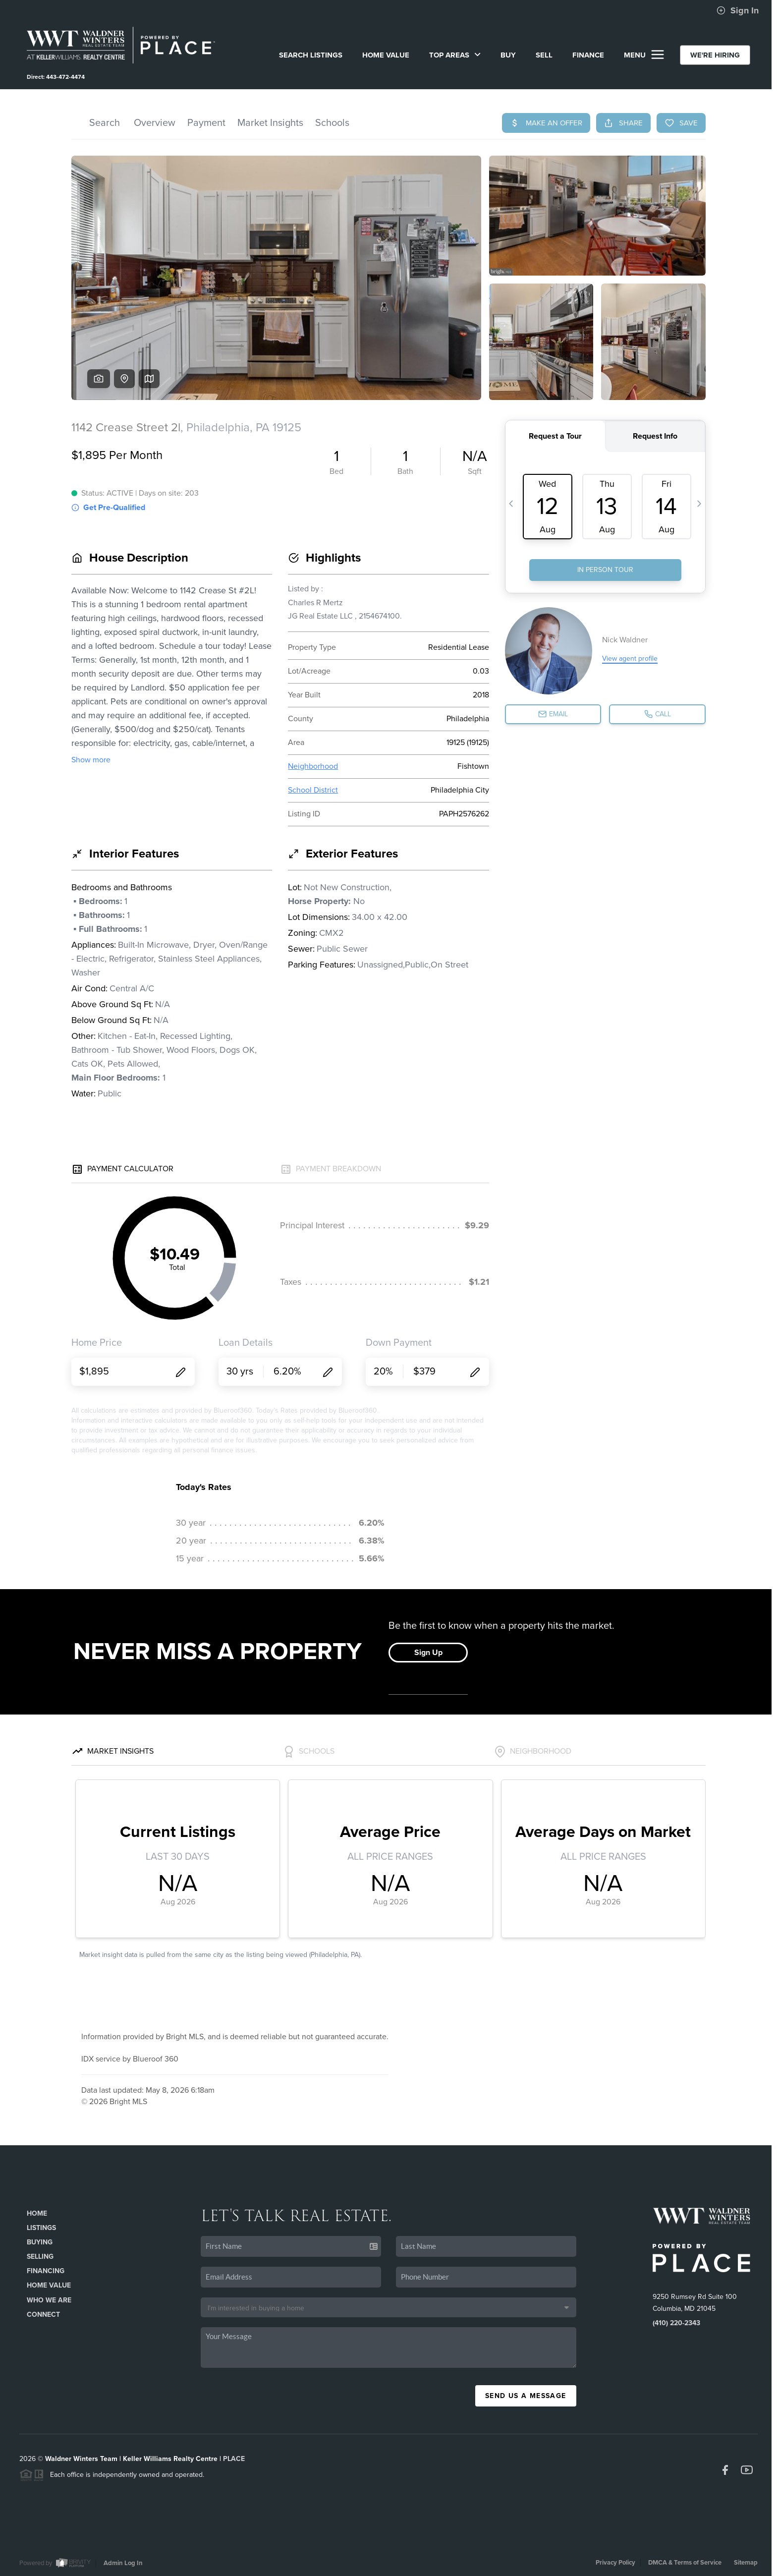 The width and height of the screenshot is (777, 2576). What do you see at coordinates (234, 2459) in the screenshot?
I see `PLACE` at bounding box center [234, 2459].